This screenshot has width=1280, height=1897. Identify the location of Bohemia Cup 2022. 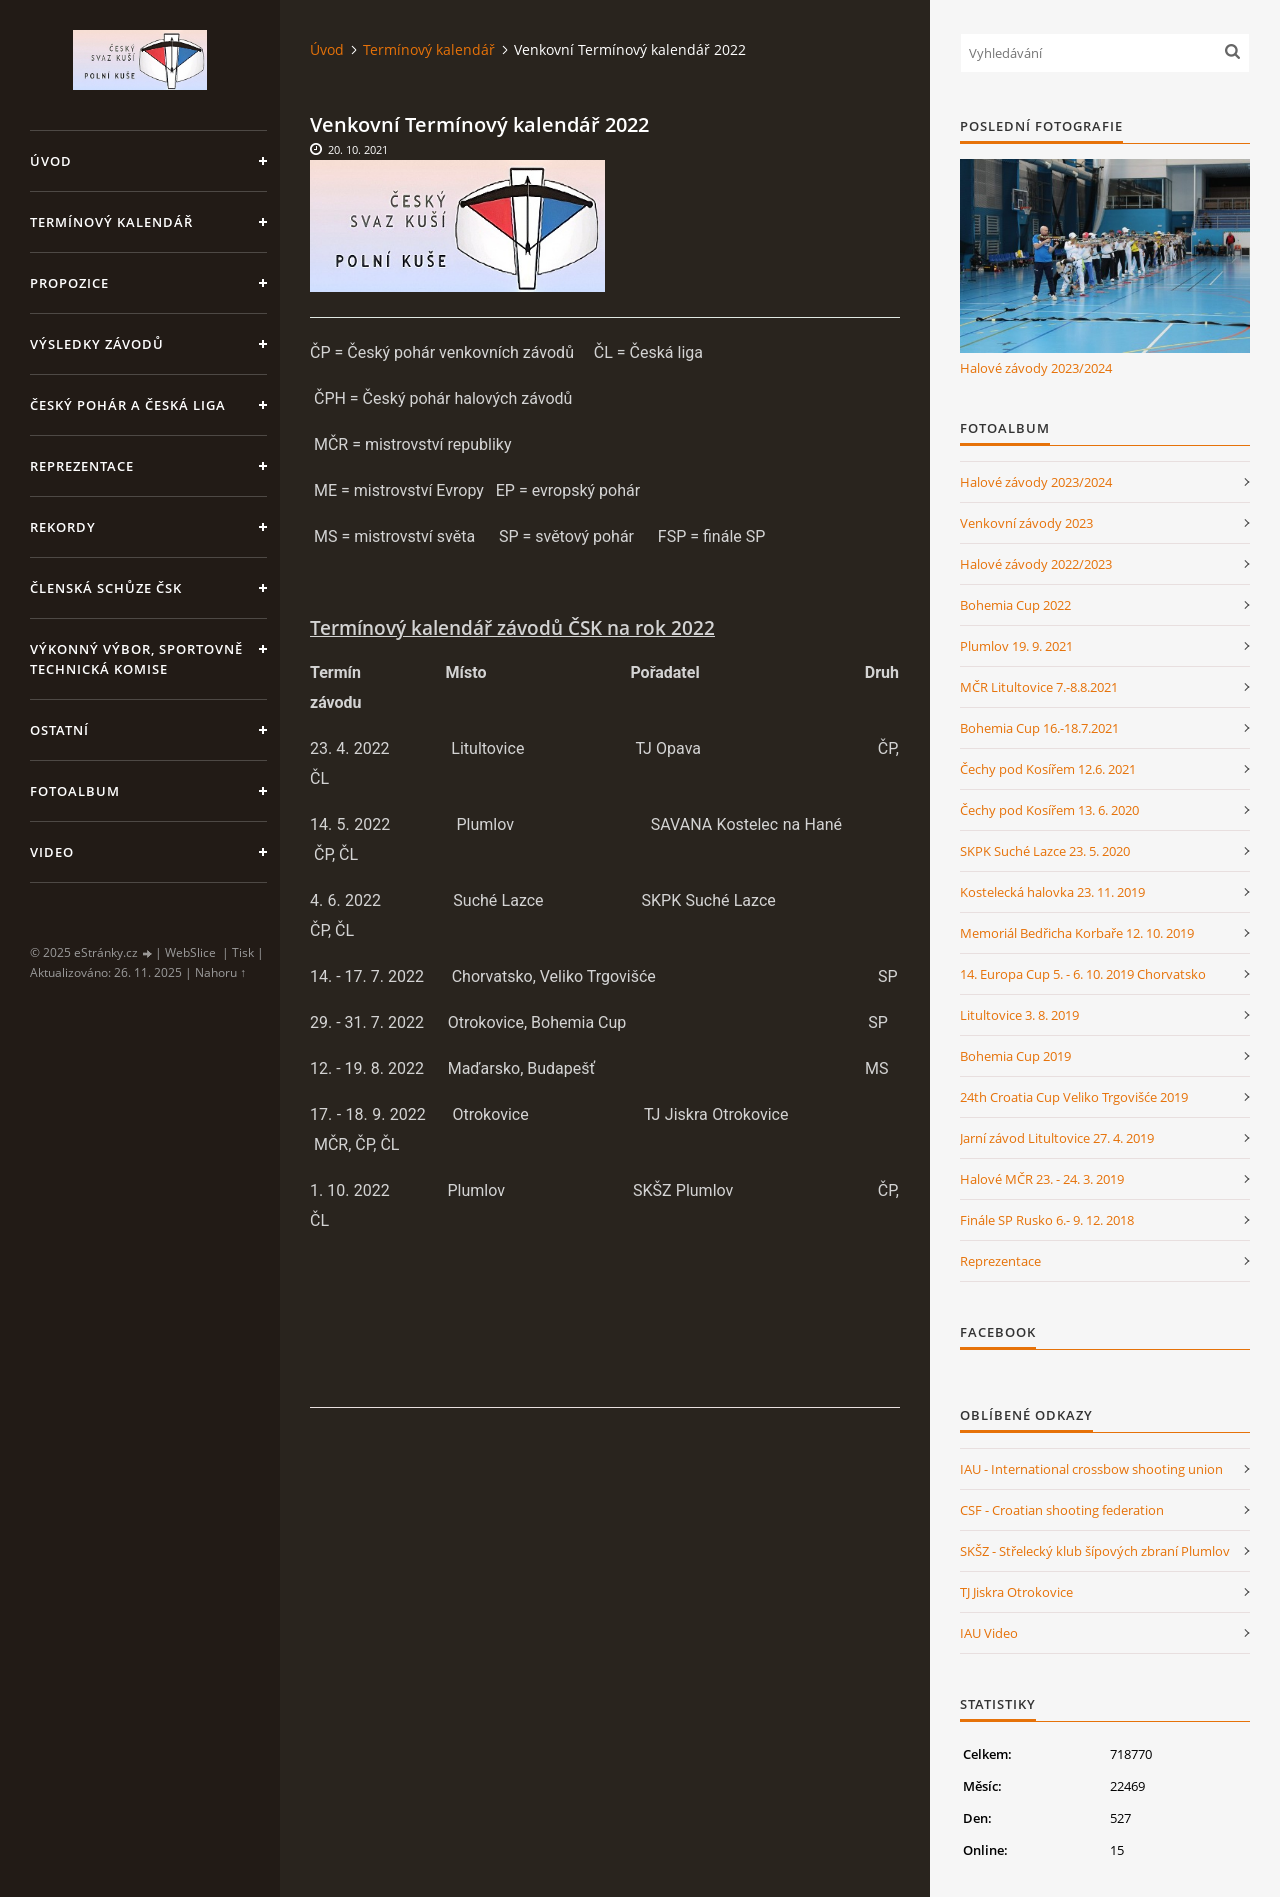
(1015, 605).